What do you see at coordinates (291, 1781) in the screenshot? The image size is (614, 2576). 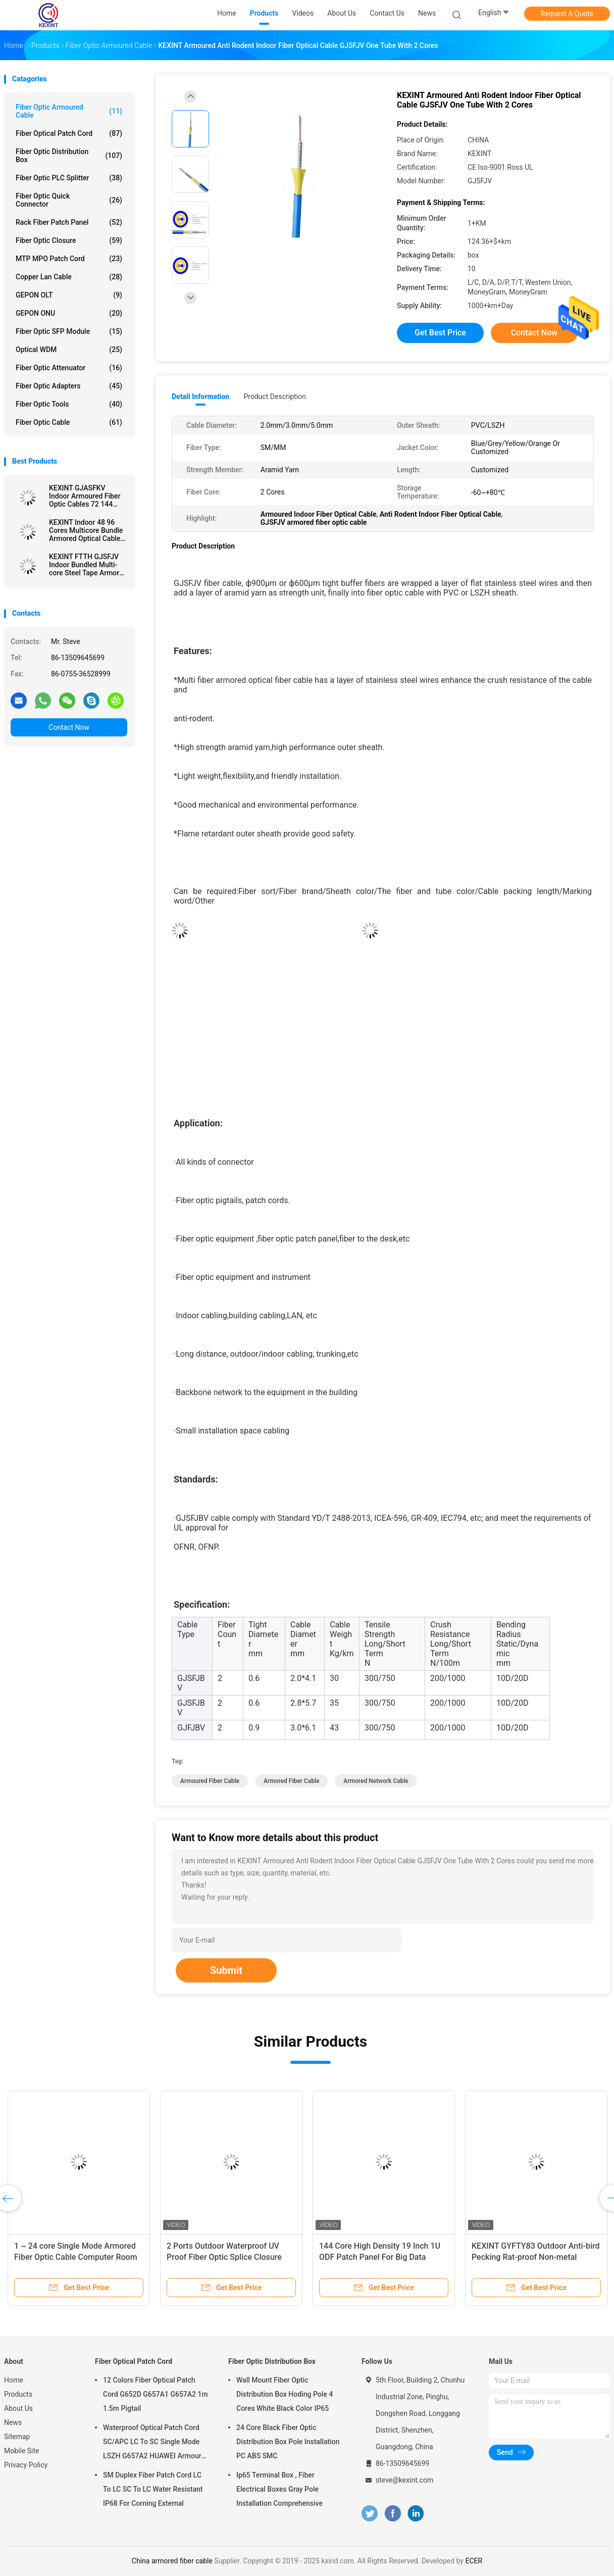 I see `armored fiber cable` at bounding box center [291, 1781].